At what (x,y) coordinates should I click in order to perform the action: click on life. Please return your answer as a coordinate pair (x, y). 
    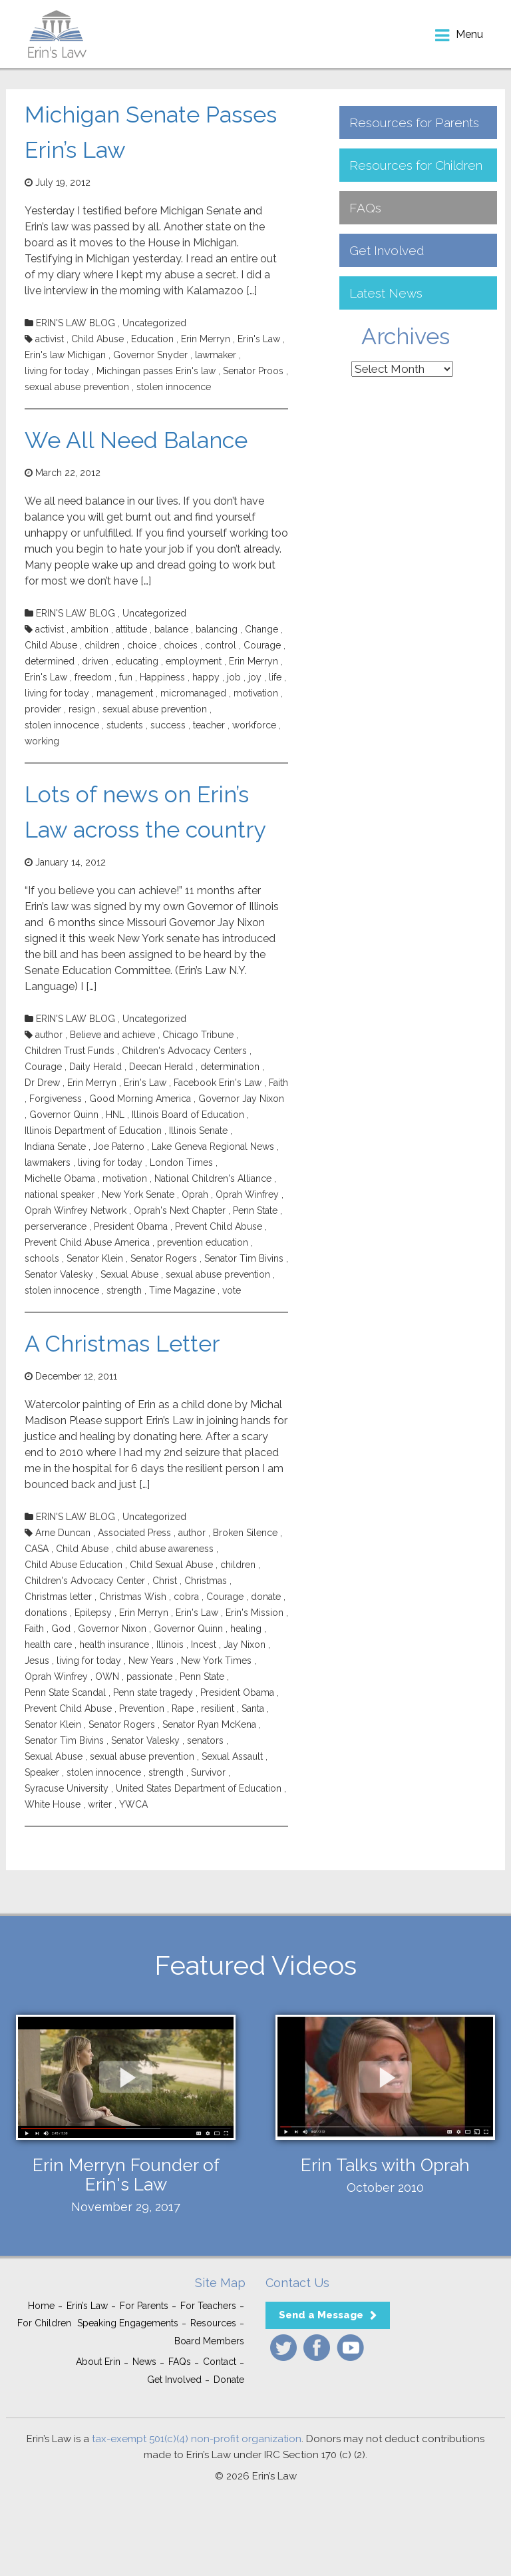
    Looking at the image, I should click on (275, 677).